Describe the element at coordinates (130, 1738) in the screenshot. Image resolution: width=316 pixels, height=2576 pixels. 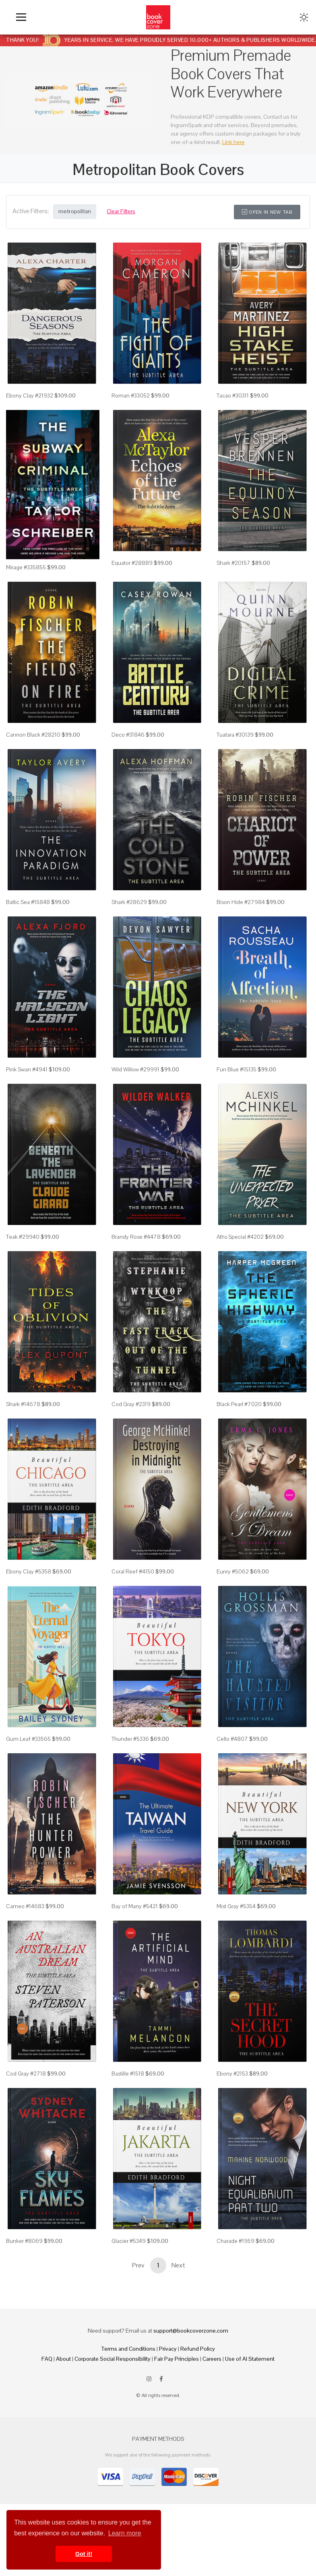
I see `Thunder #5336` at that location.